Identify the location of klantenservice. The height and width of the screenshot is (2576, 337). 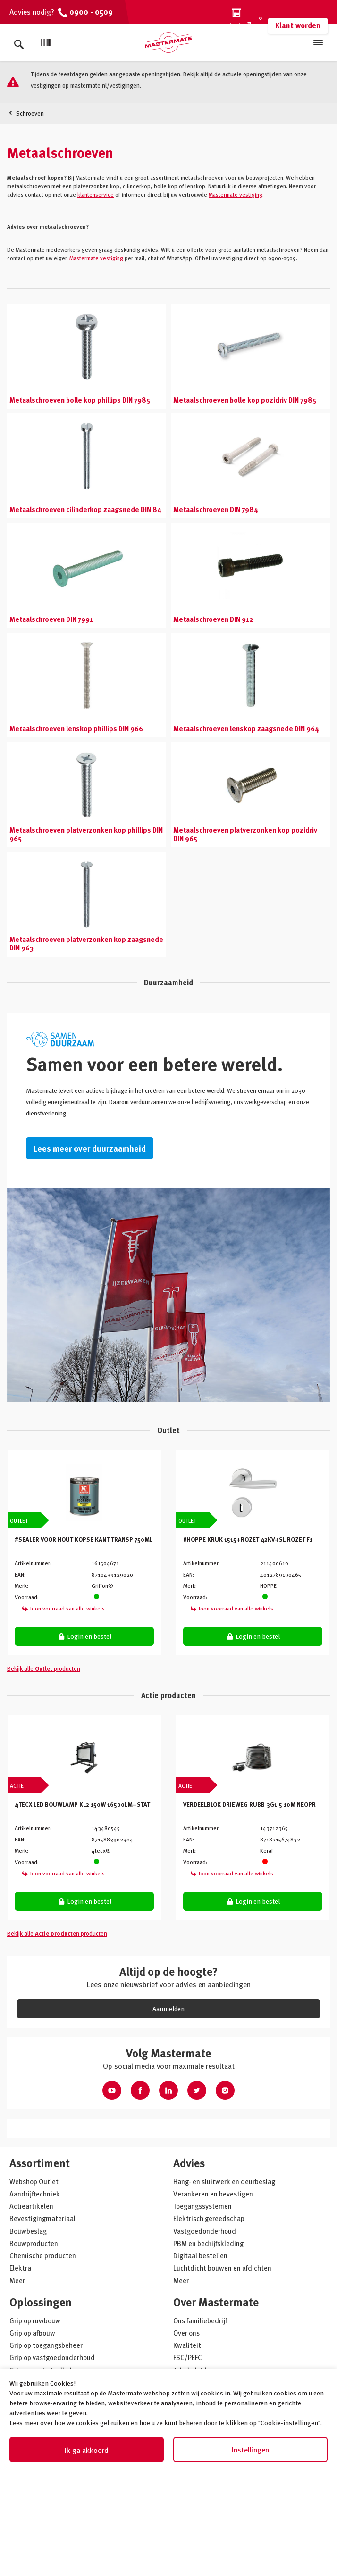
(95, 194).